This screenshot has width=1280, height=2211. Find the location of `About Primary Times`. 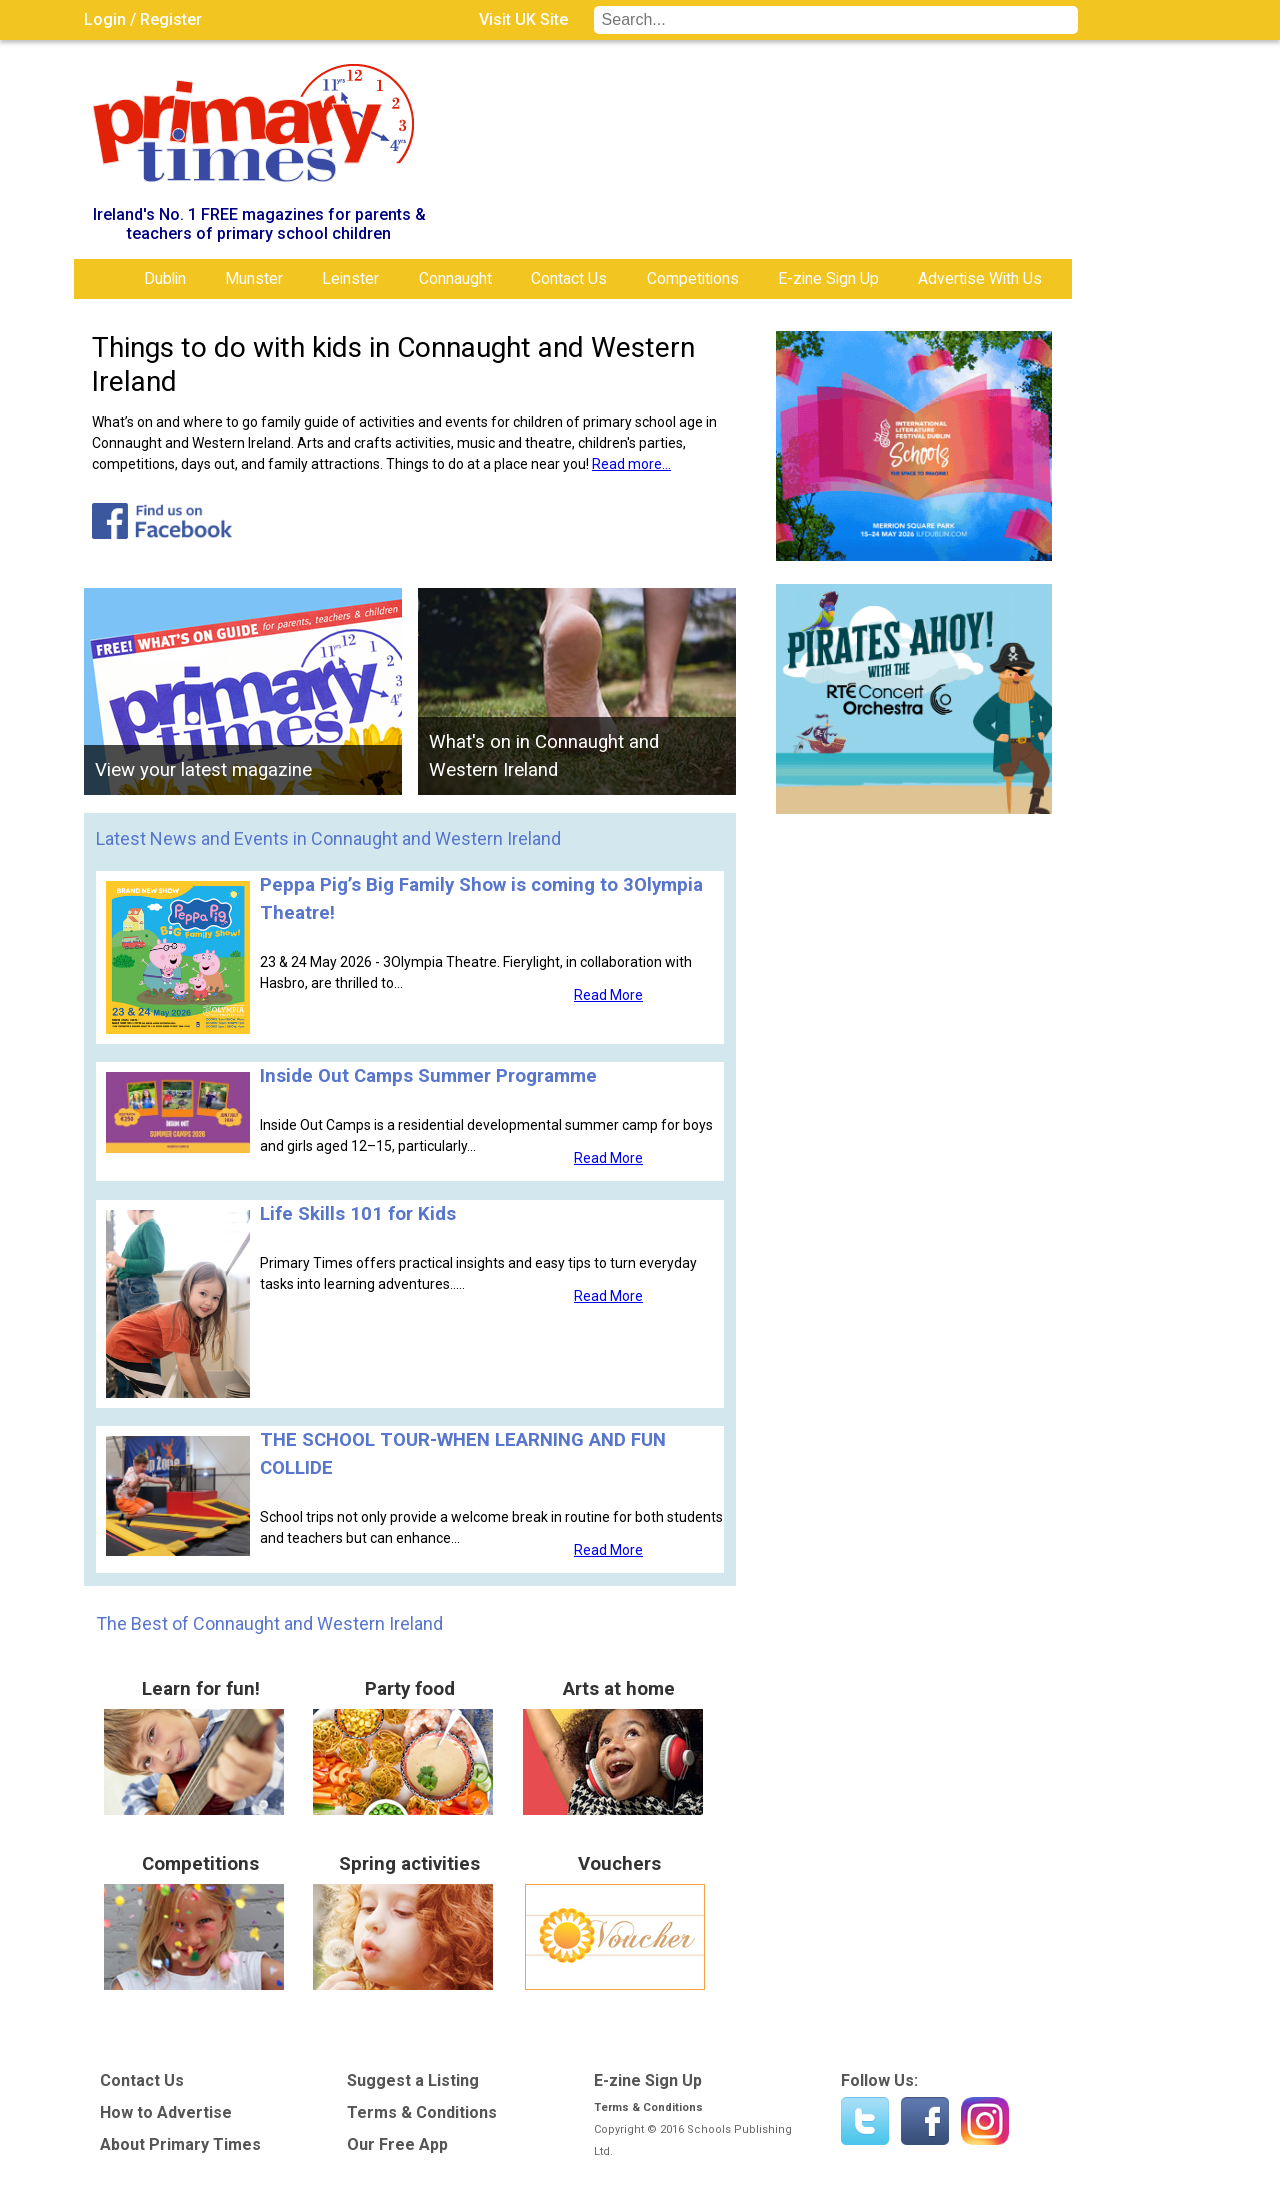

About Primary Times is located at coordinates (180, 2144).